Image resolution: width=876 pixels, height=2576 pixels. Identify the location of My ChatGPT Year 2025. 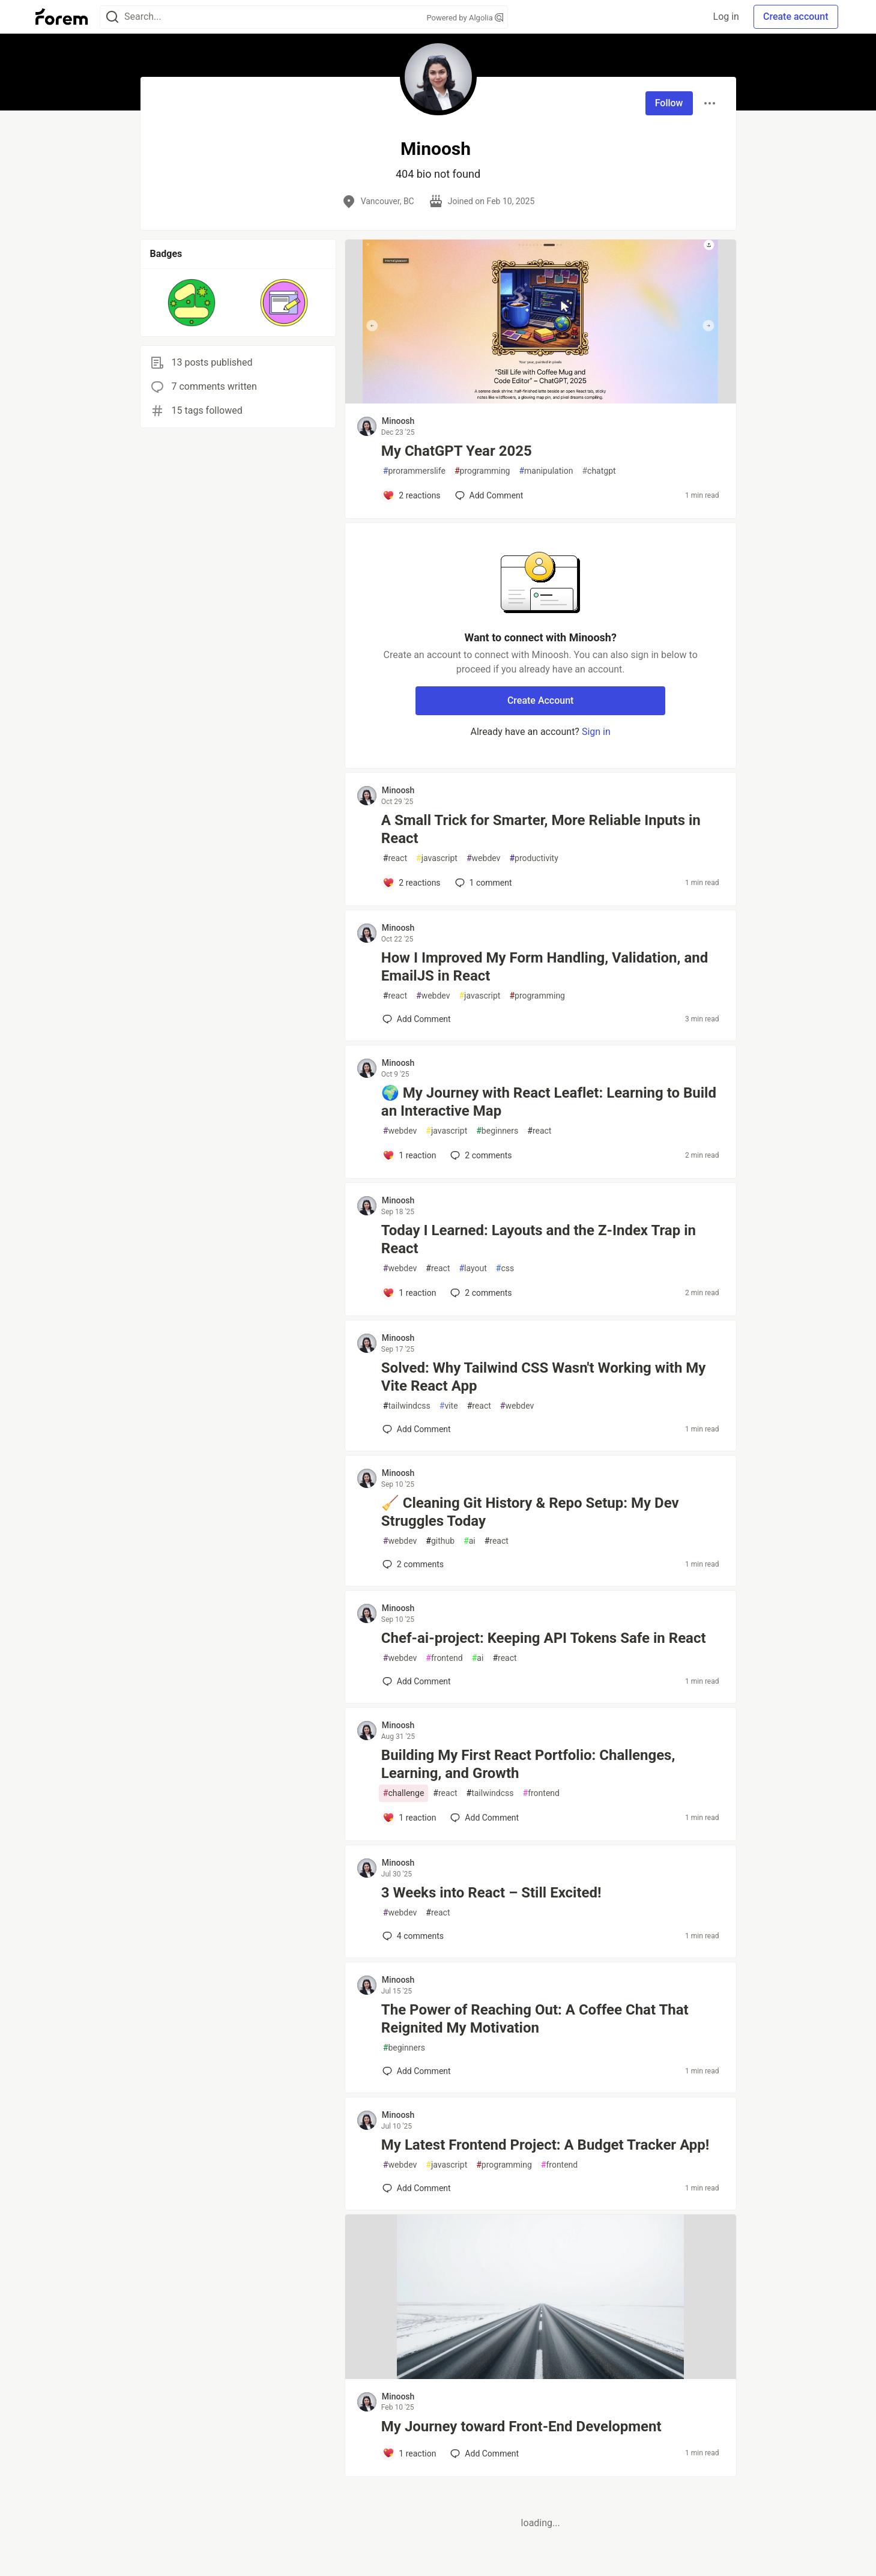
(456, 451).